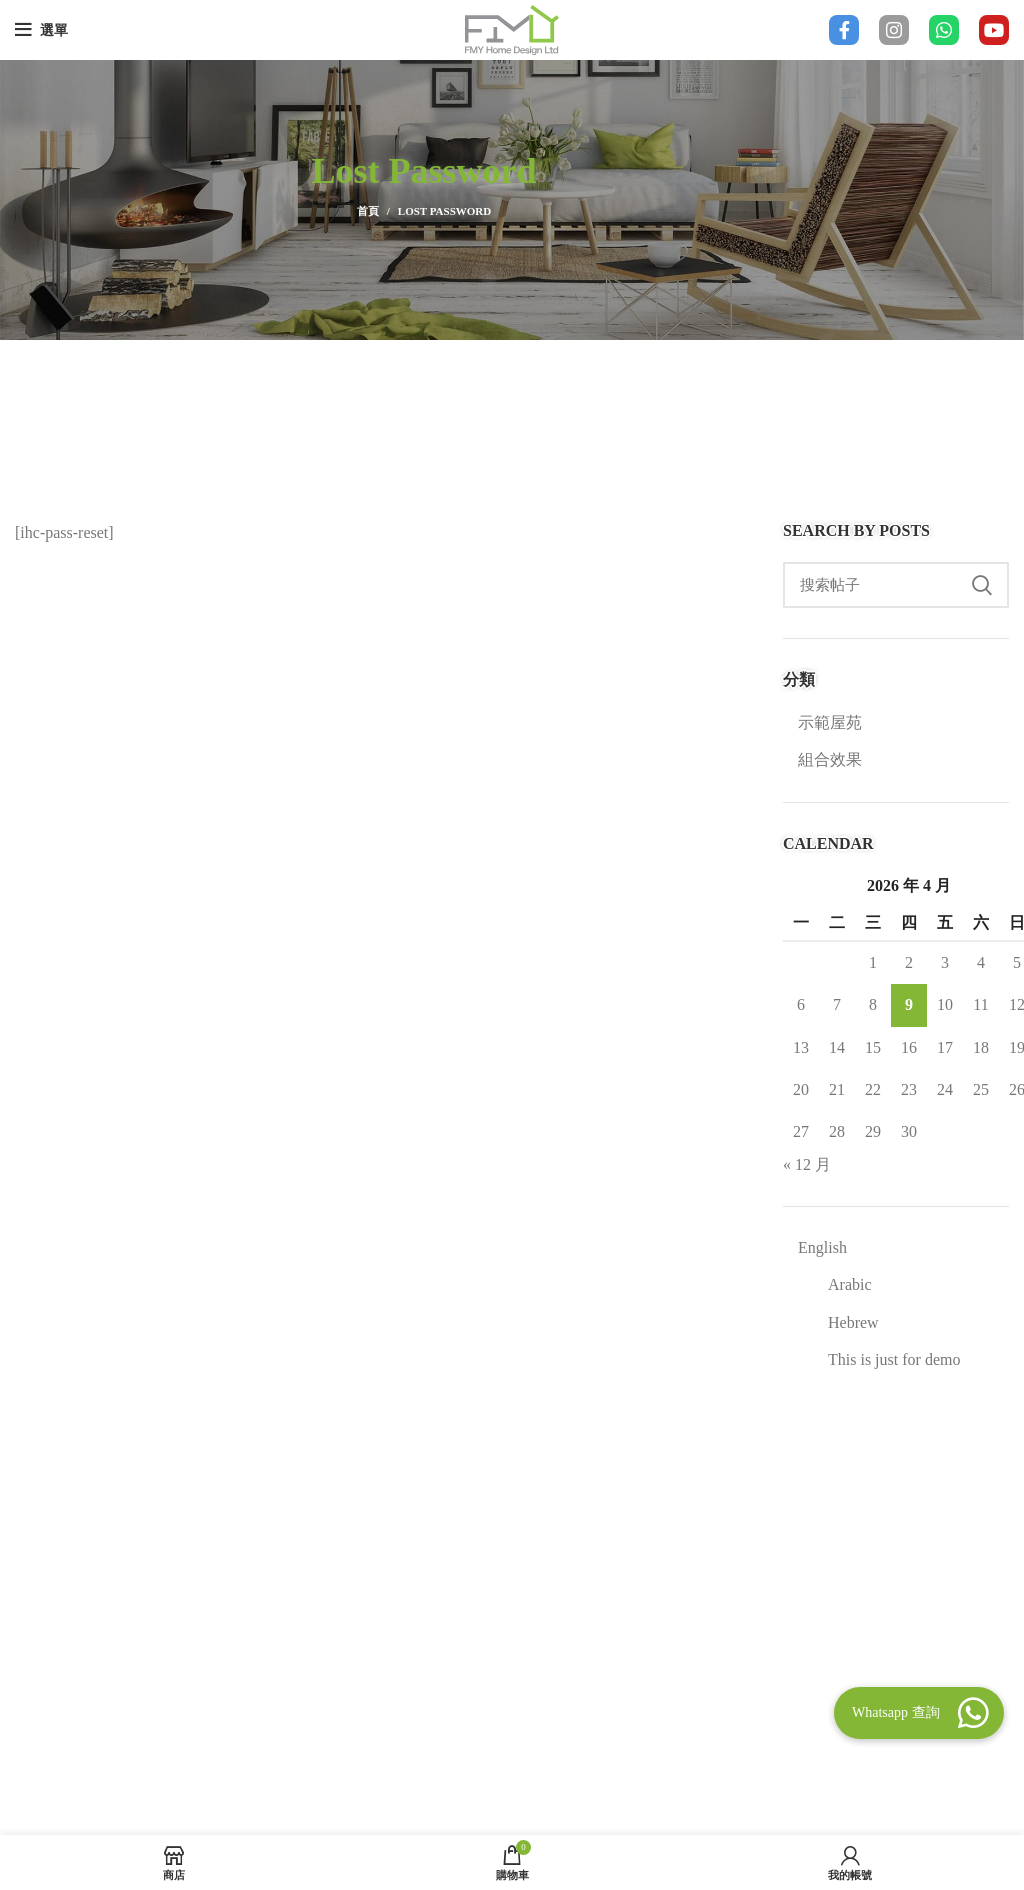 This screenshot has width=1024, height=1890. What do you see at coordinates (822, 1247) in the screenshot?
I see `English` at bounding box center [822, 1247].